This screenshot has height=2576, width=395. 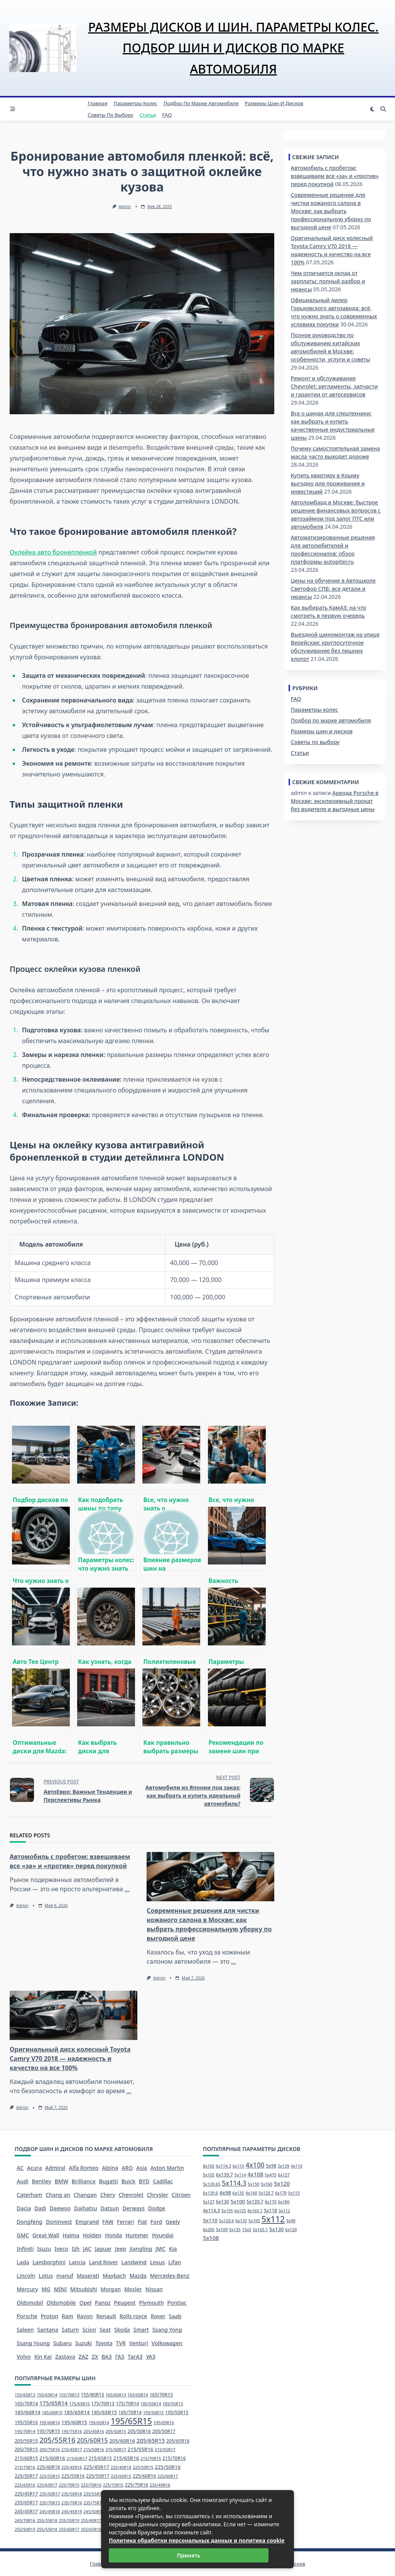 I want to click on 235/65R17, so click(x=26, y=2502).